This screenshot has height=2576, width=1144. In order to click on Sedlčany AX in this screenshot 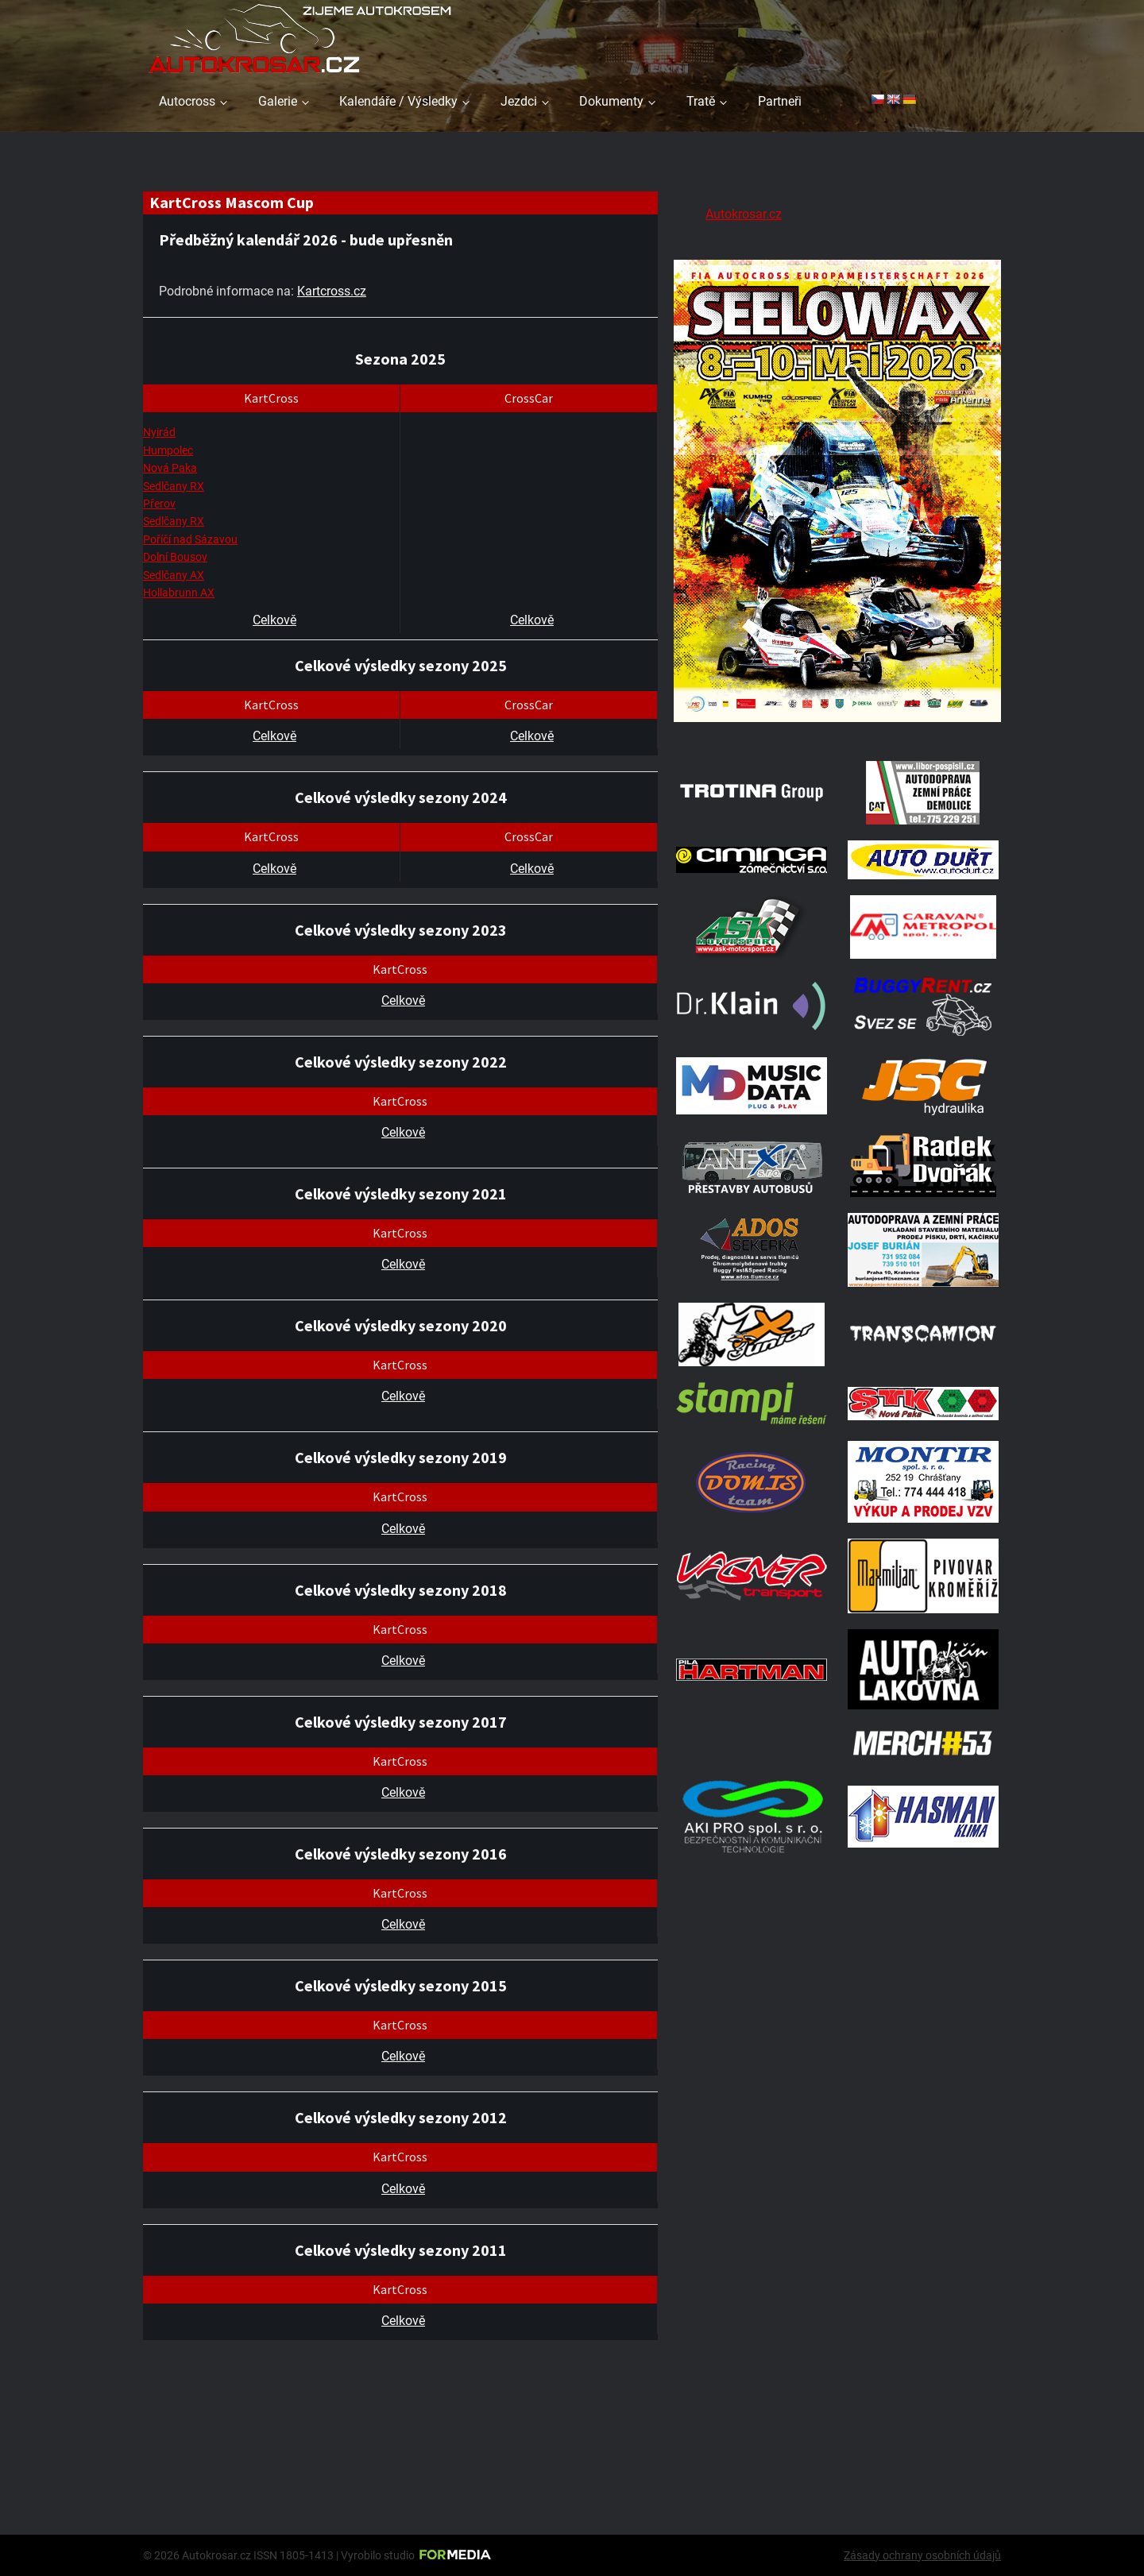, I will do `click(173, 575)`.